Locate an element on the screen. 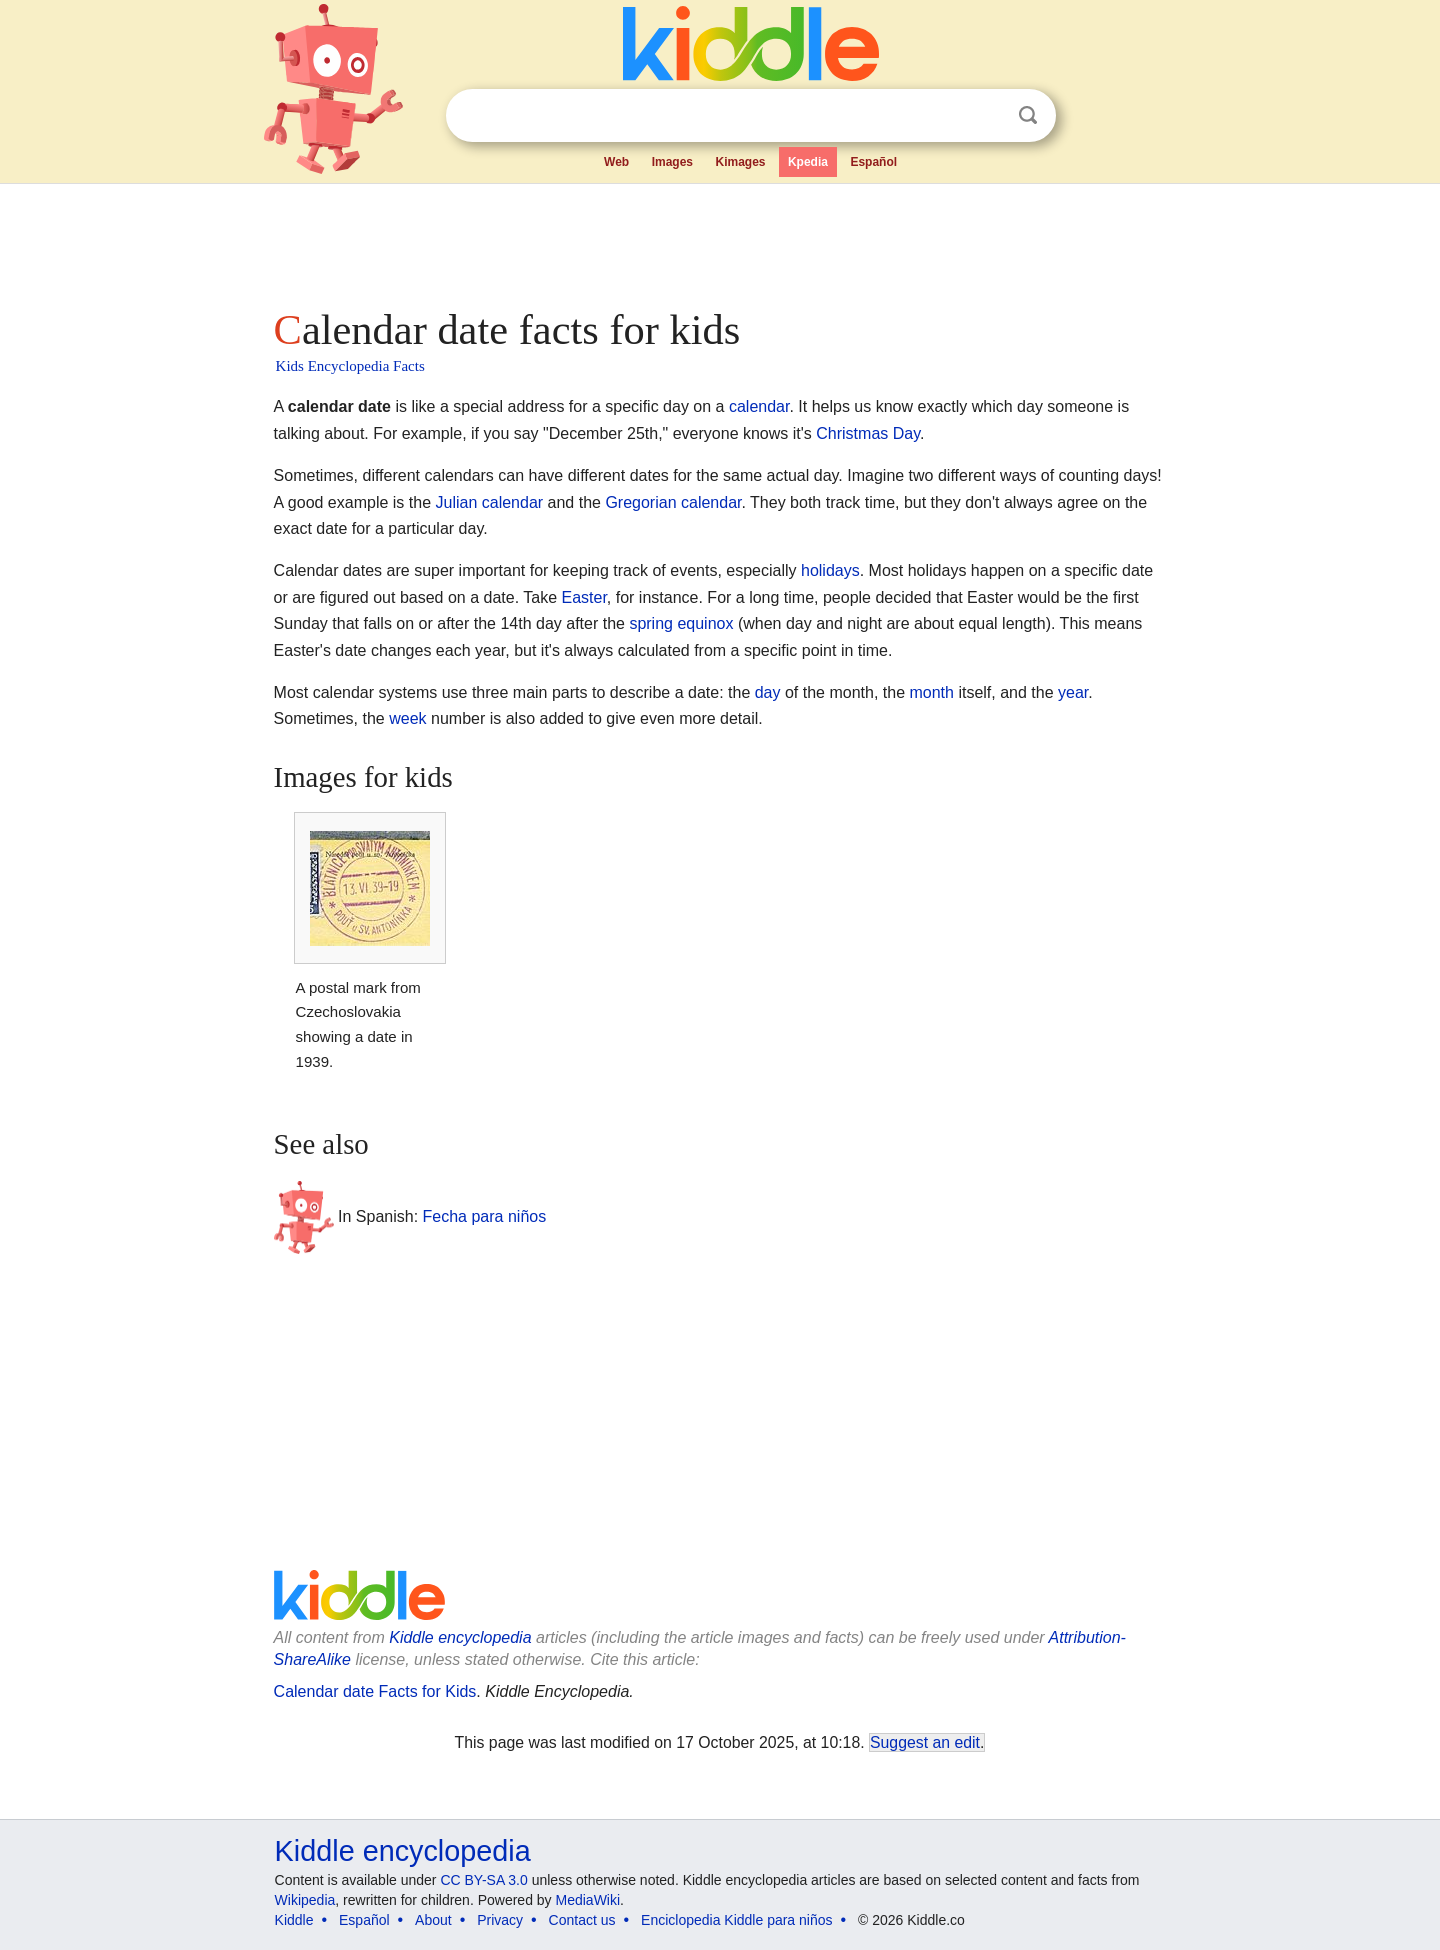 The height and width of the screenshot is (1950, 1440). Enciclopedia Kiddle para niños is located at coordinates (736, 1920).